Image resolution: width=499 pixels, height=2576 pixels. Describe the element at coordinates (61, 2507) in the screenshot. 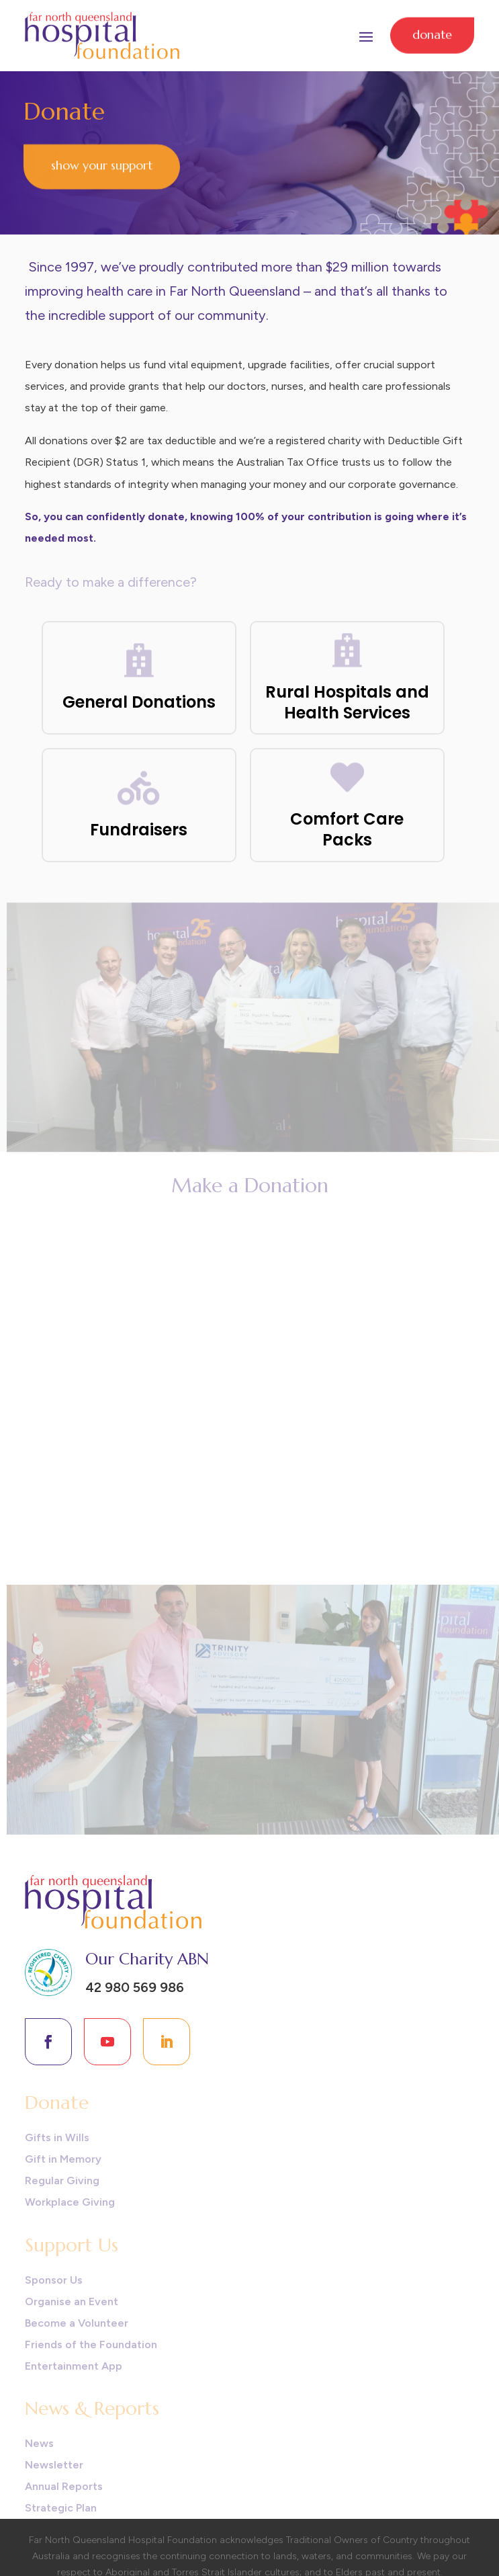

I see `Strategic Plan` at that location.